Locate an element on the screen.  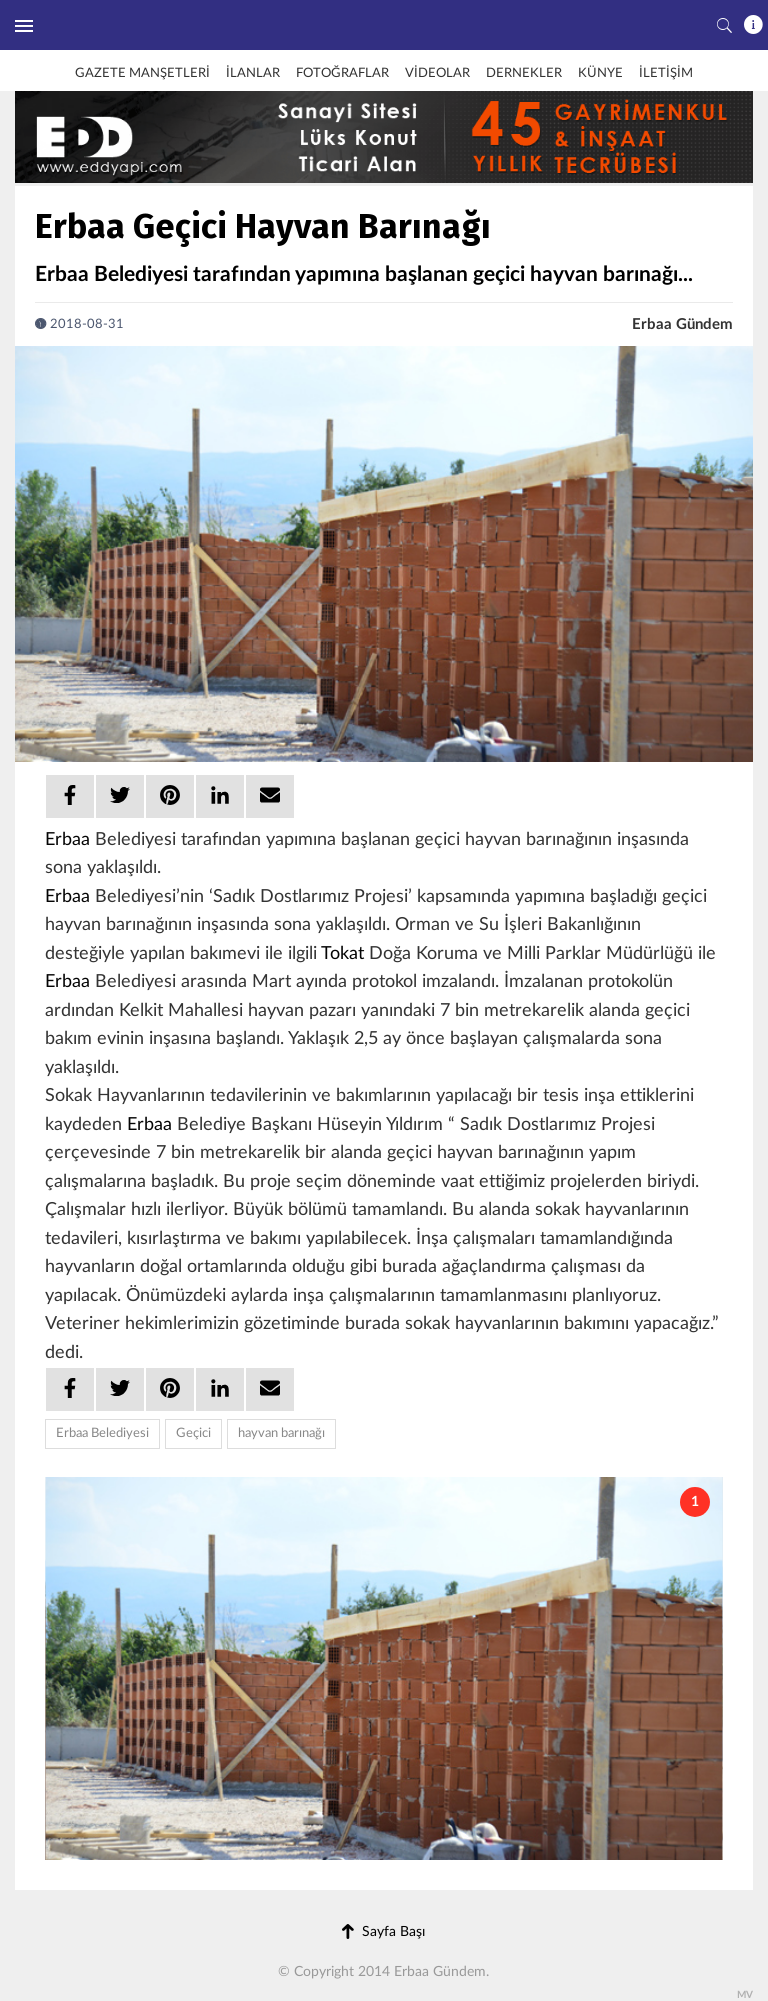
Erbaa Gündem is located at coordinates (682, 324).